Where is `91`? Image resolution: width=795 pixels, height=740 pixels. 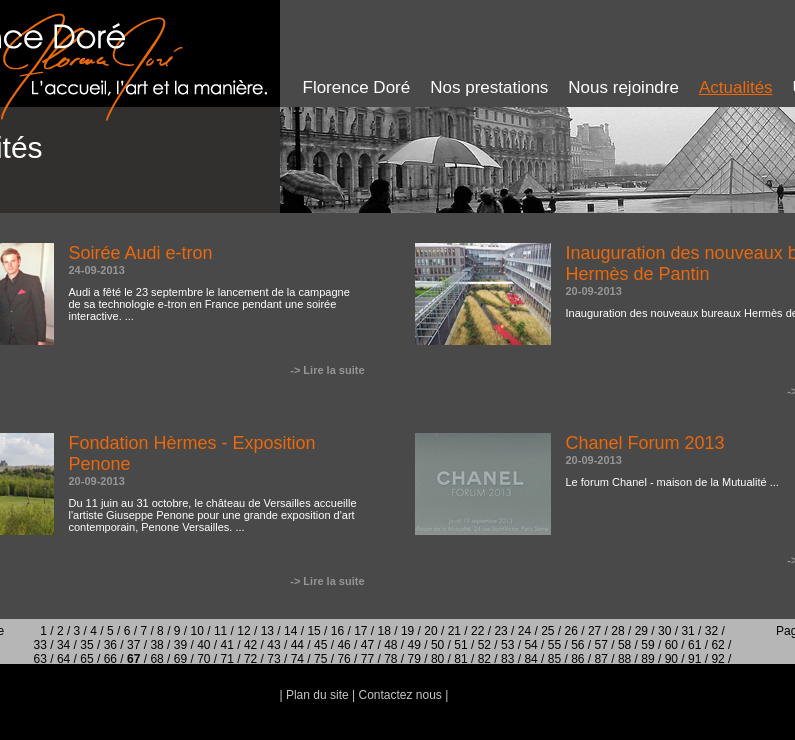
91 is located at coordinates (694, 659).